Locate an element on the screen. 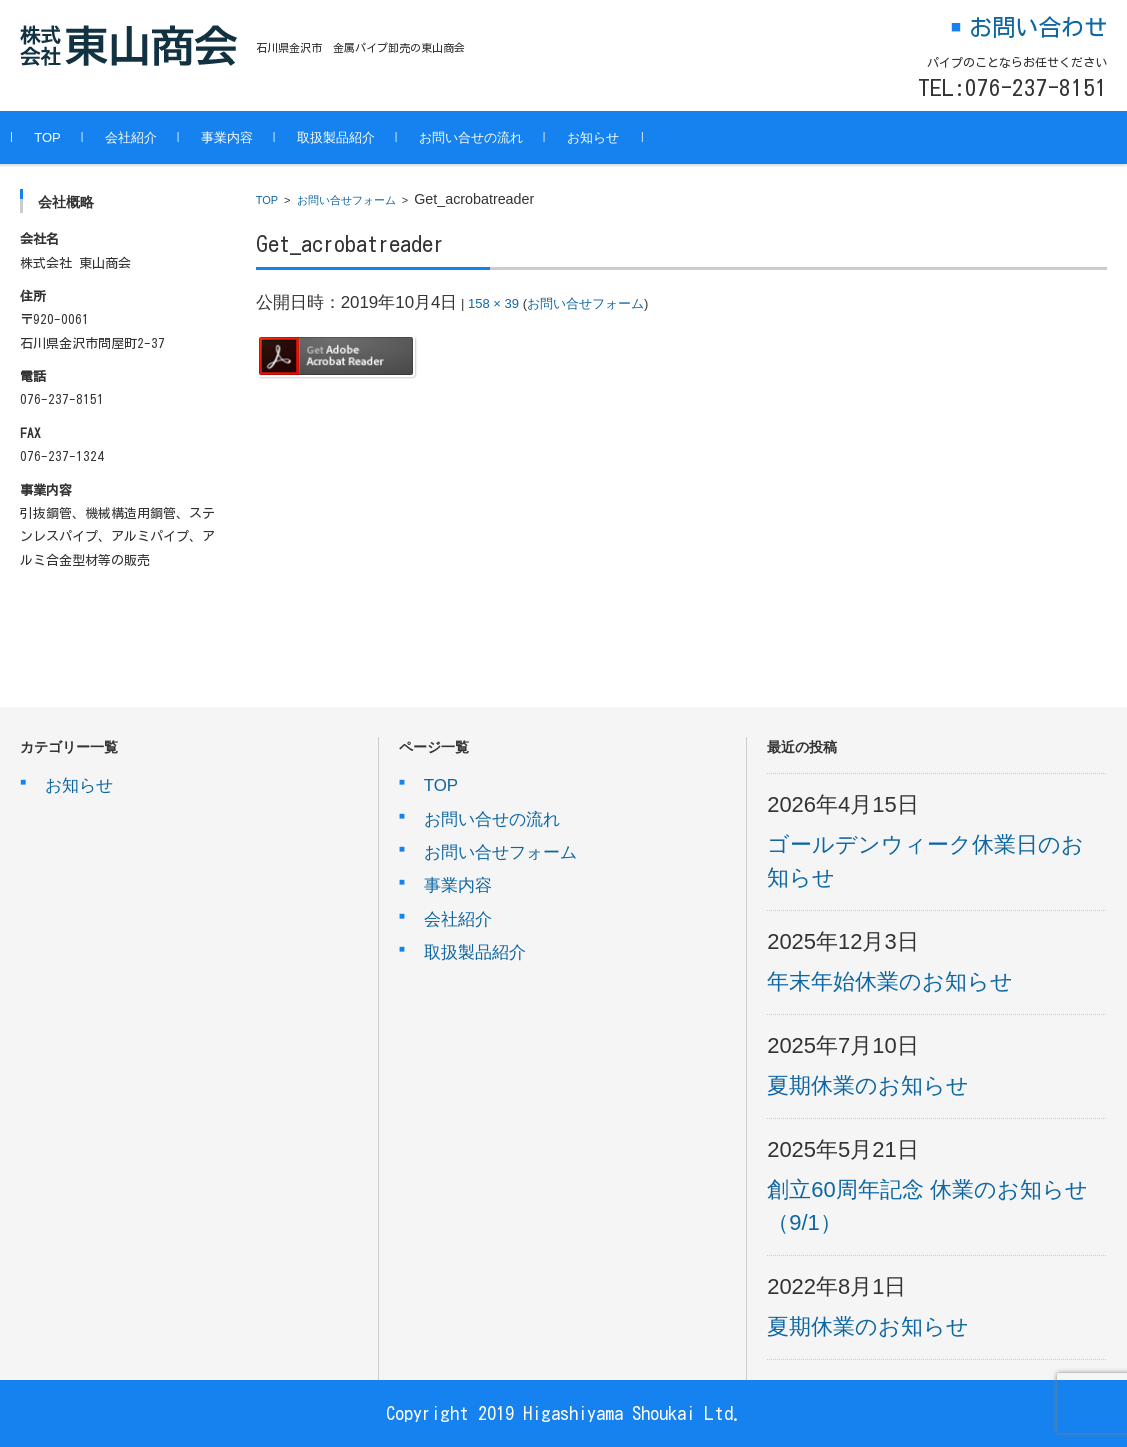  夏期休業のお知らせ is located at coordinates (868, 1085).